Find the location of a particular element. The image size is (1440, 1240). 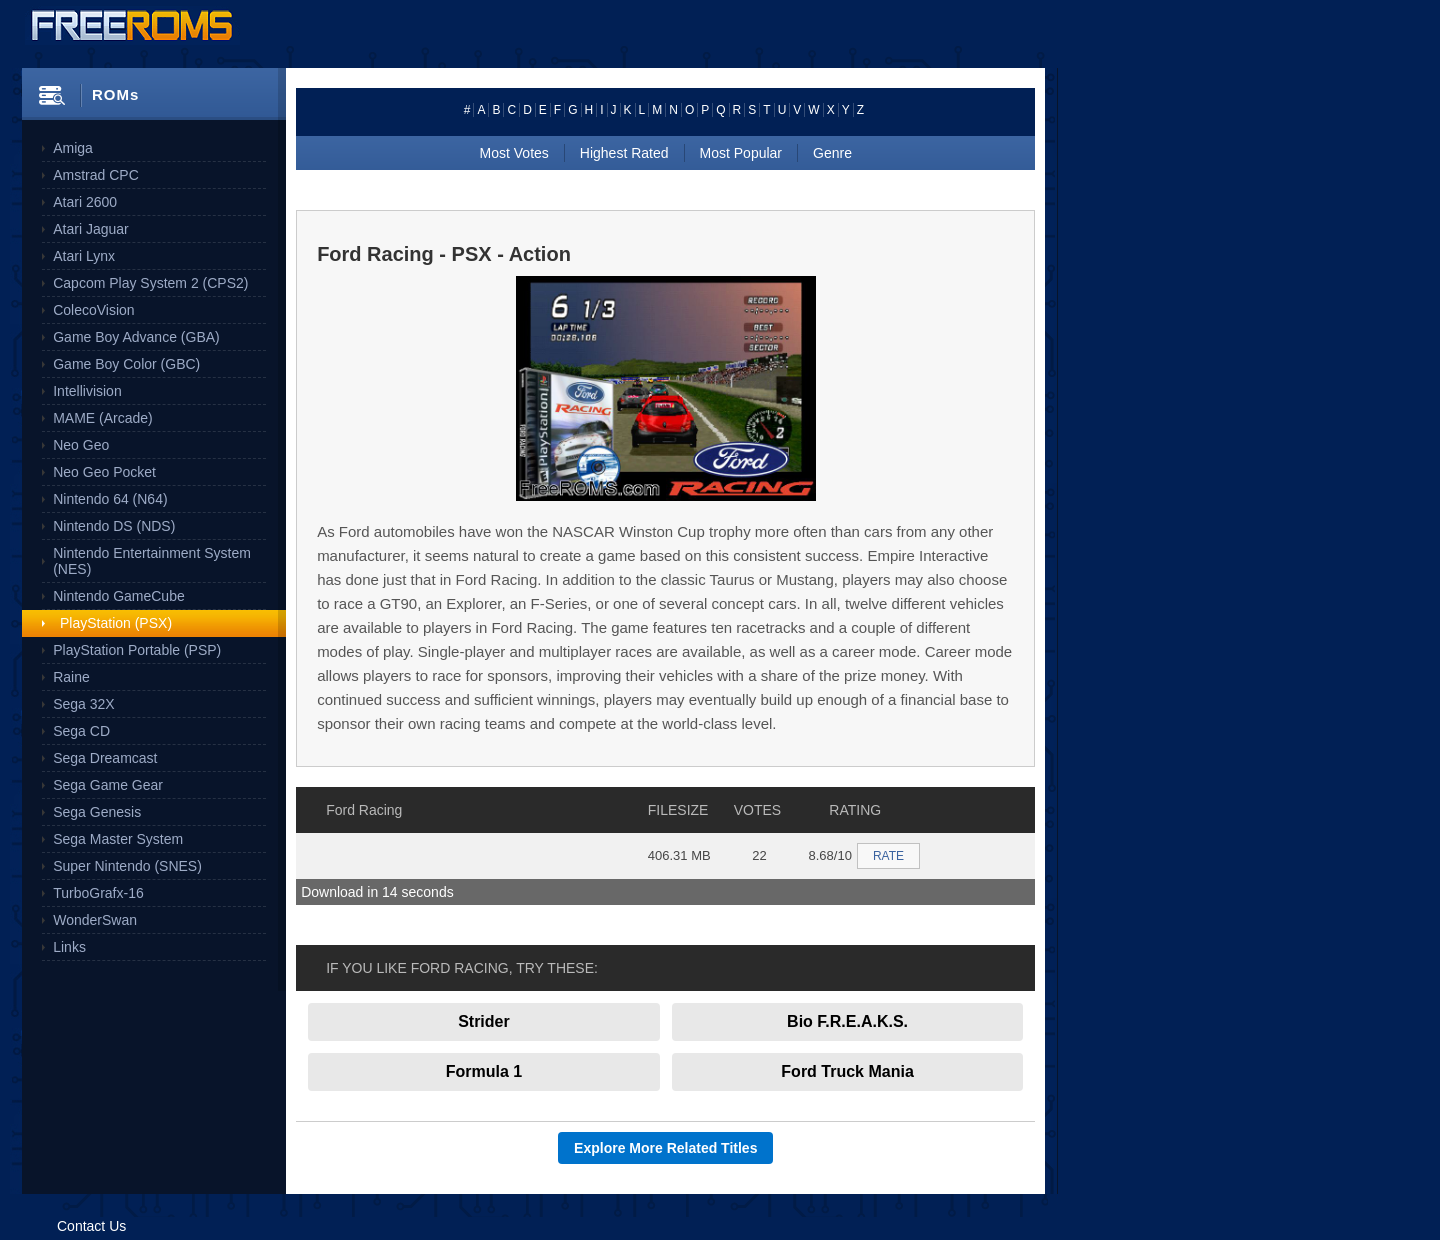

Contact Us is located at coordinates (91, 1226).